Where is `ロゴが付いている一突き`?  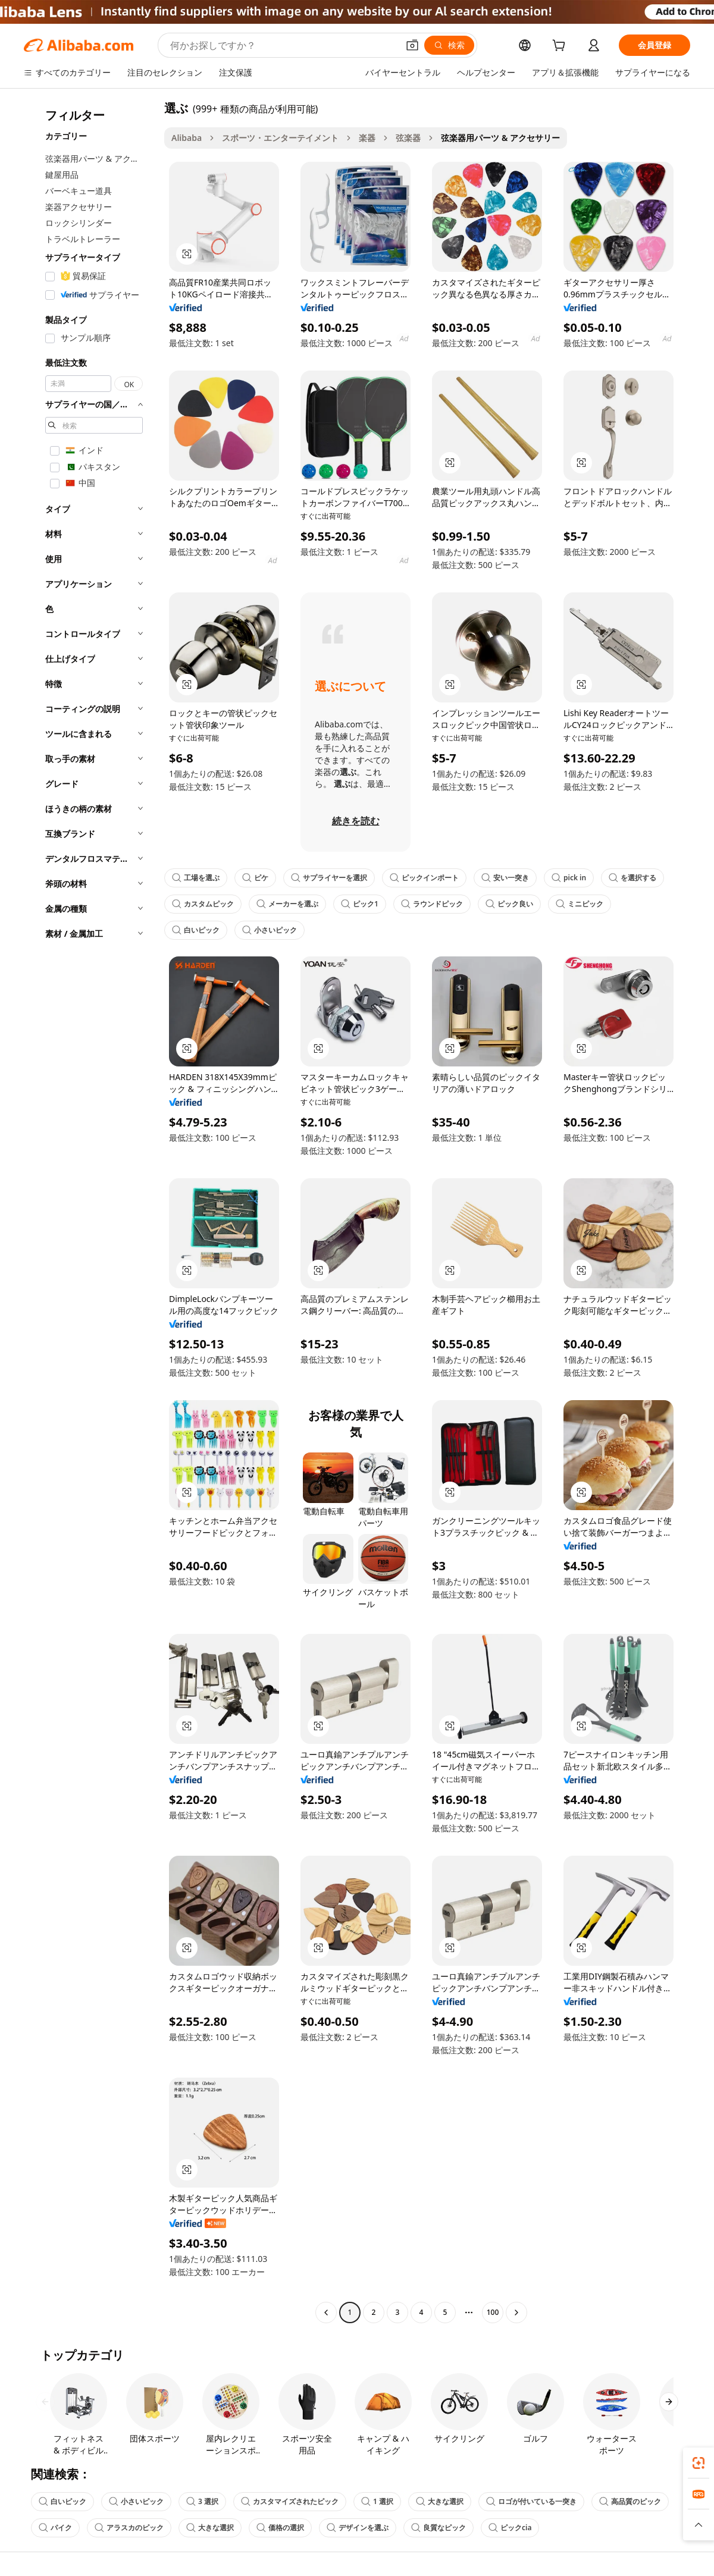
ロゴが付いている一突き is located at coordinates (531, 2501).